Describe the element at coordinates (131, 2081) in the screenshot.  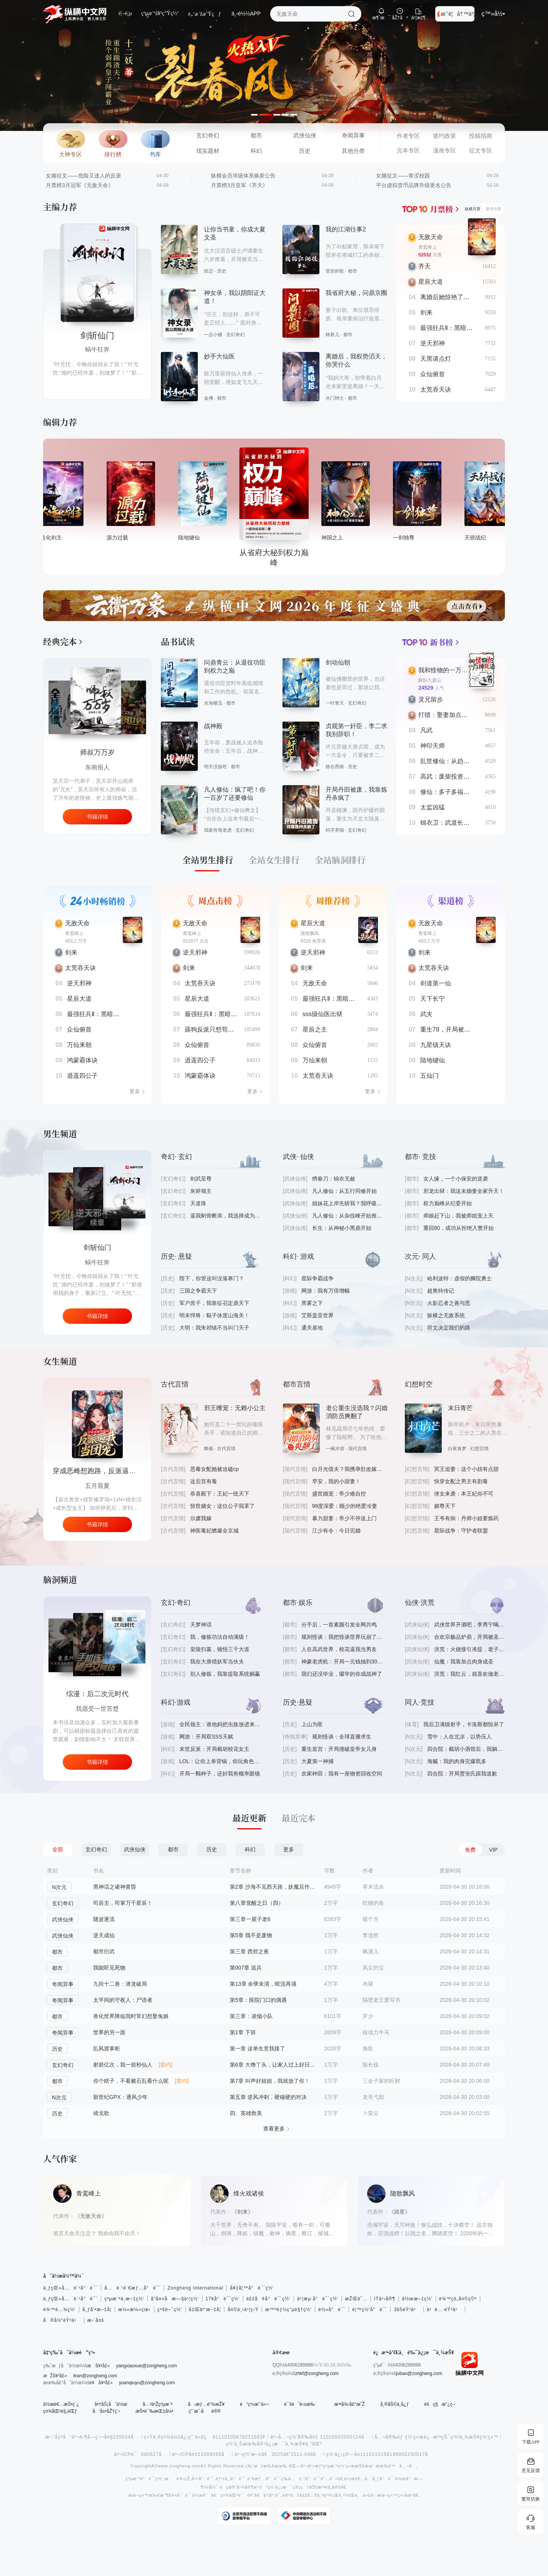
I see `你个瞎子，不看赌石乱看什么呢` at that location.